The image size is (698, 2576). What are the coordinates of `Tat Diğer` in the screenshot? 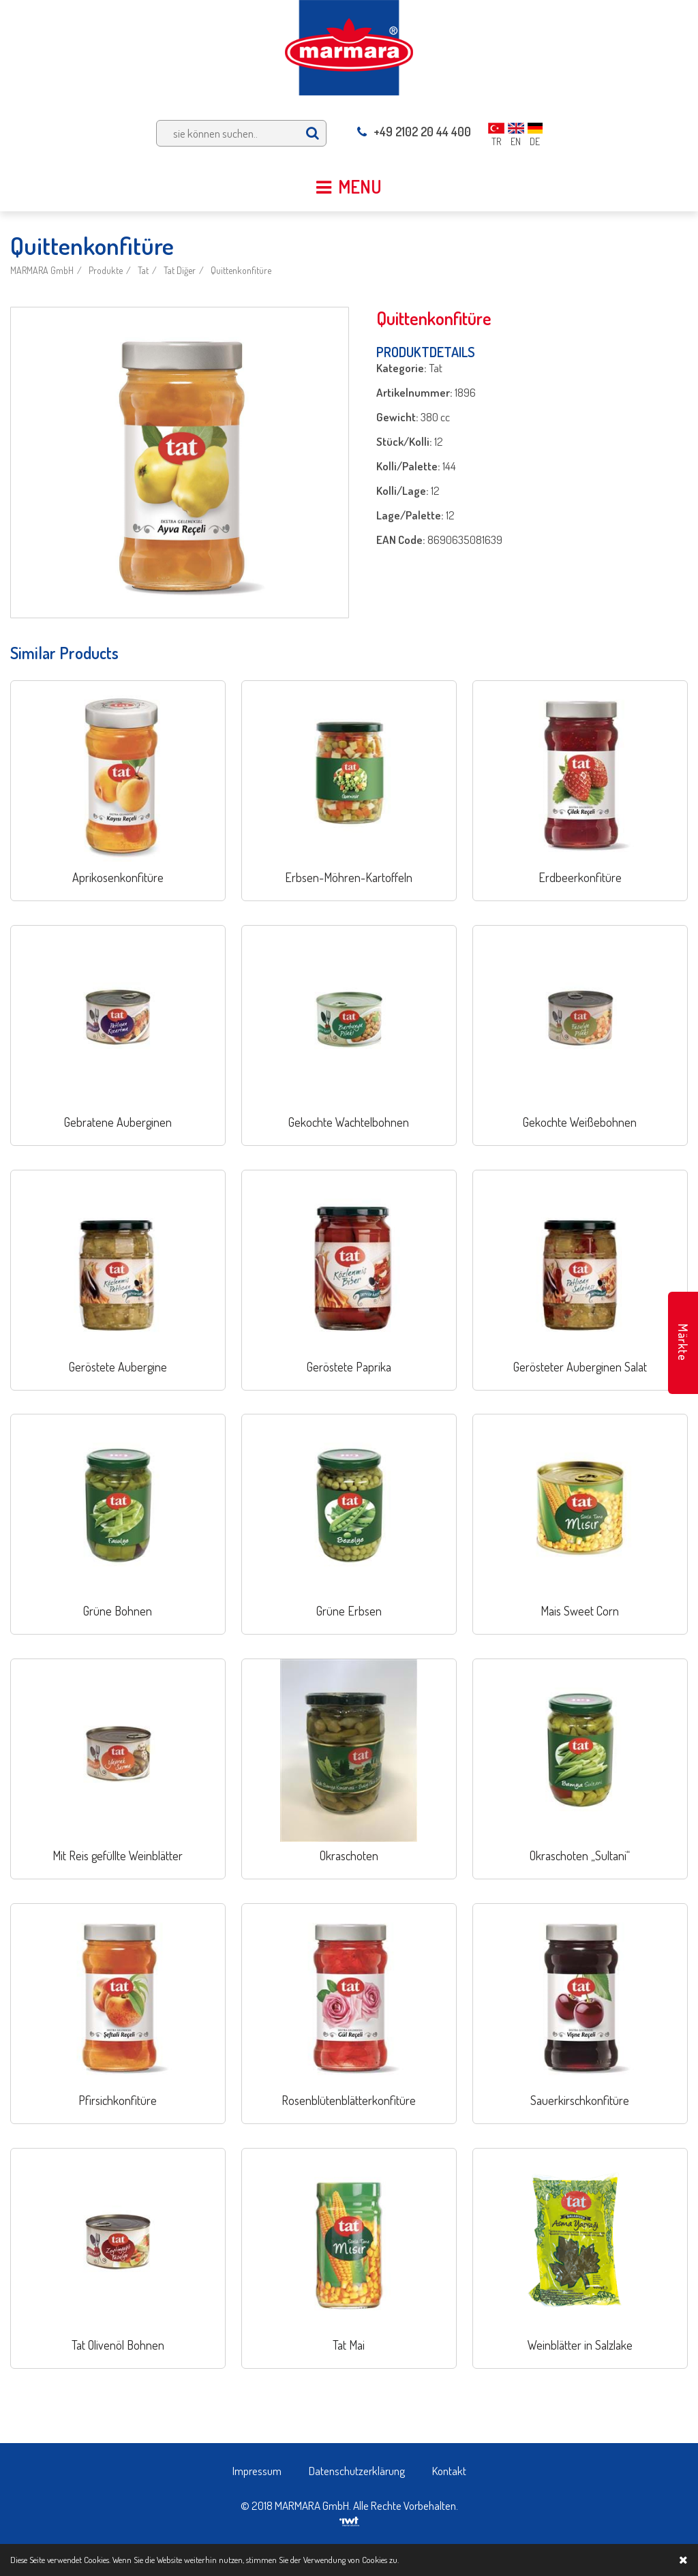 It's located at (180, 270).